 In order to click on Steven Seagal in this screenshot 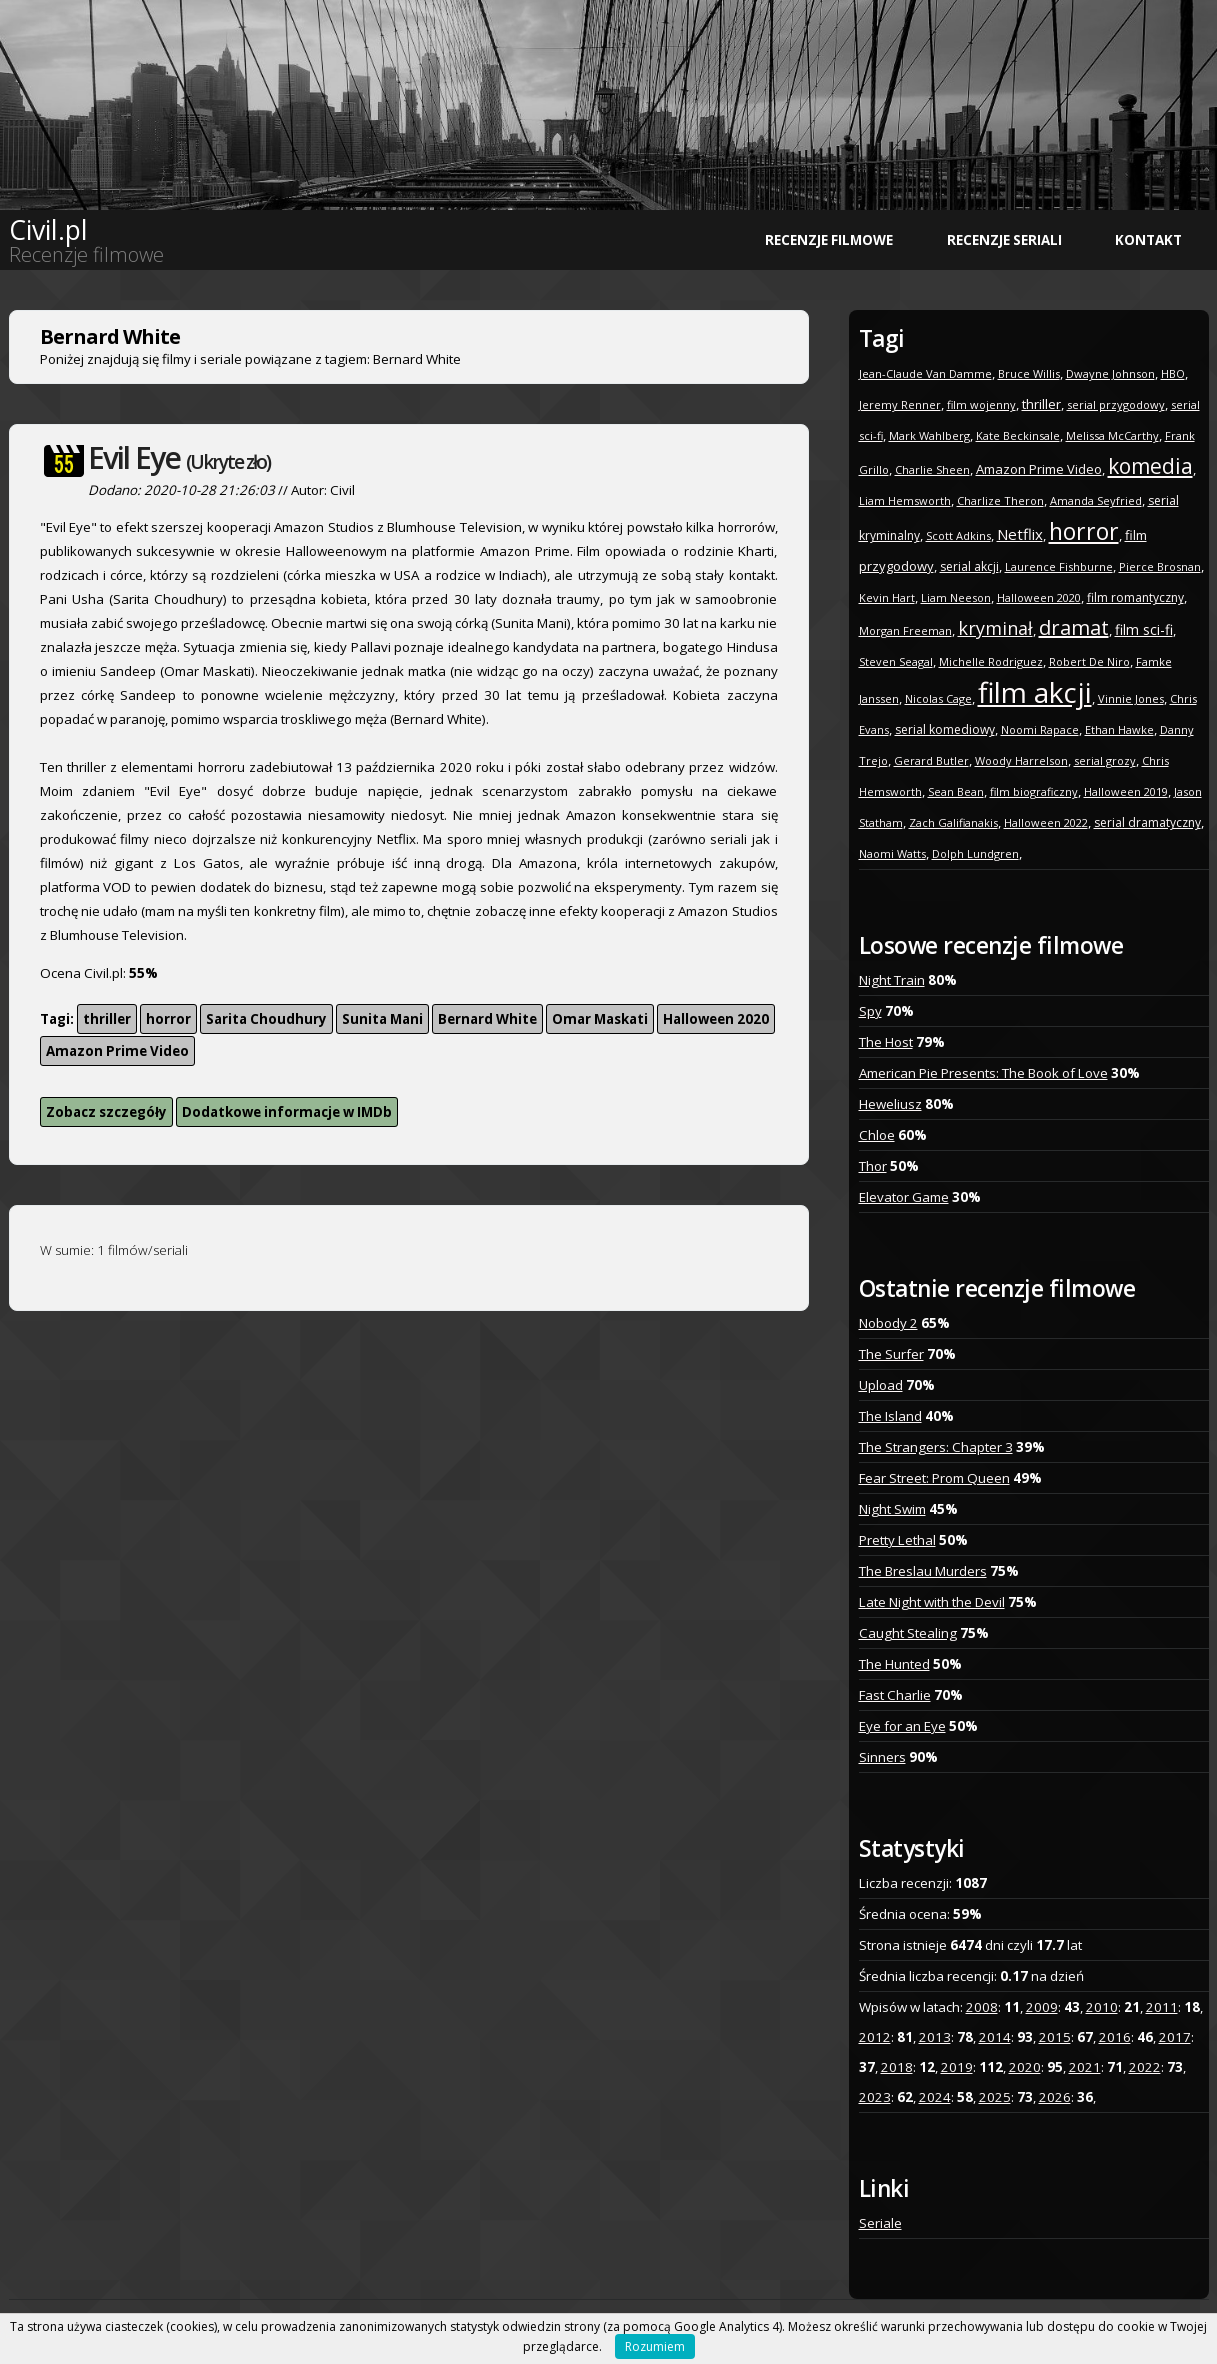, I will do `click(896, 661)`.